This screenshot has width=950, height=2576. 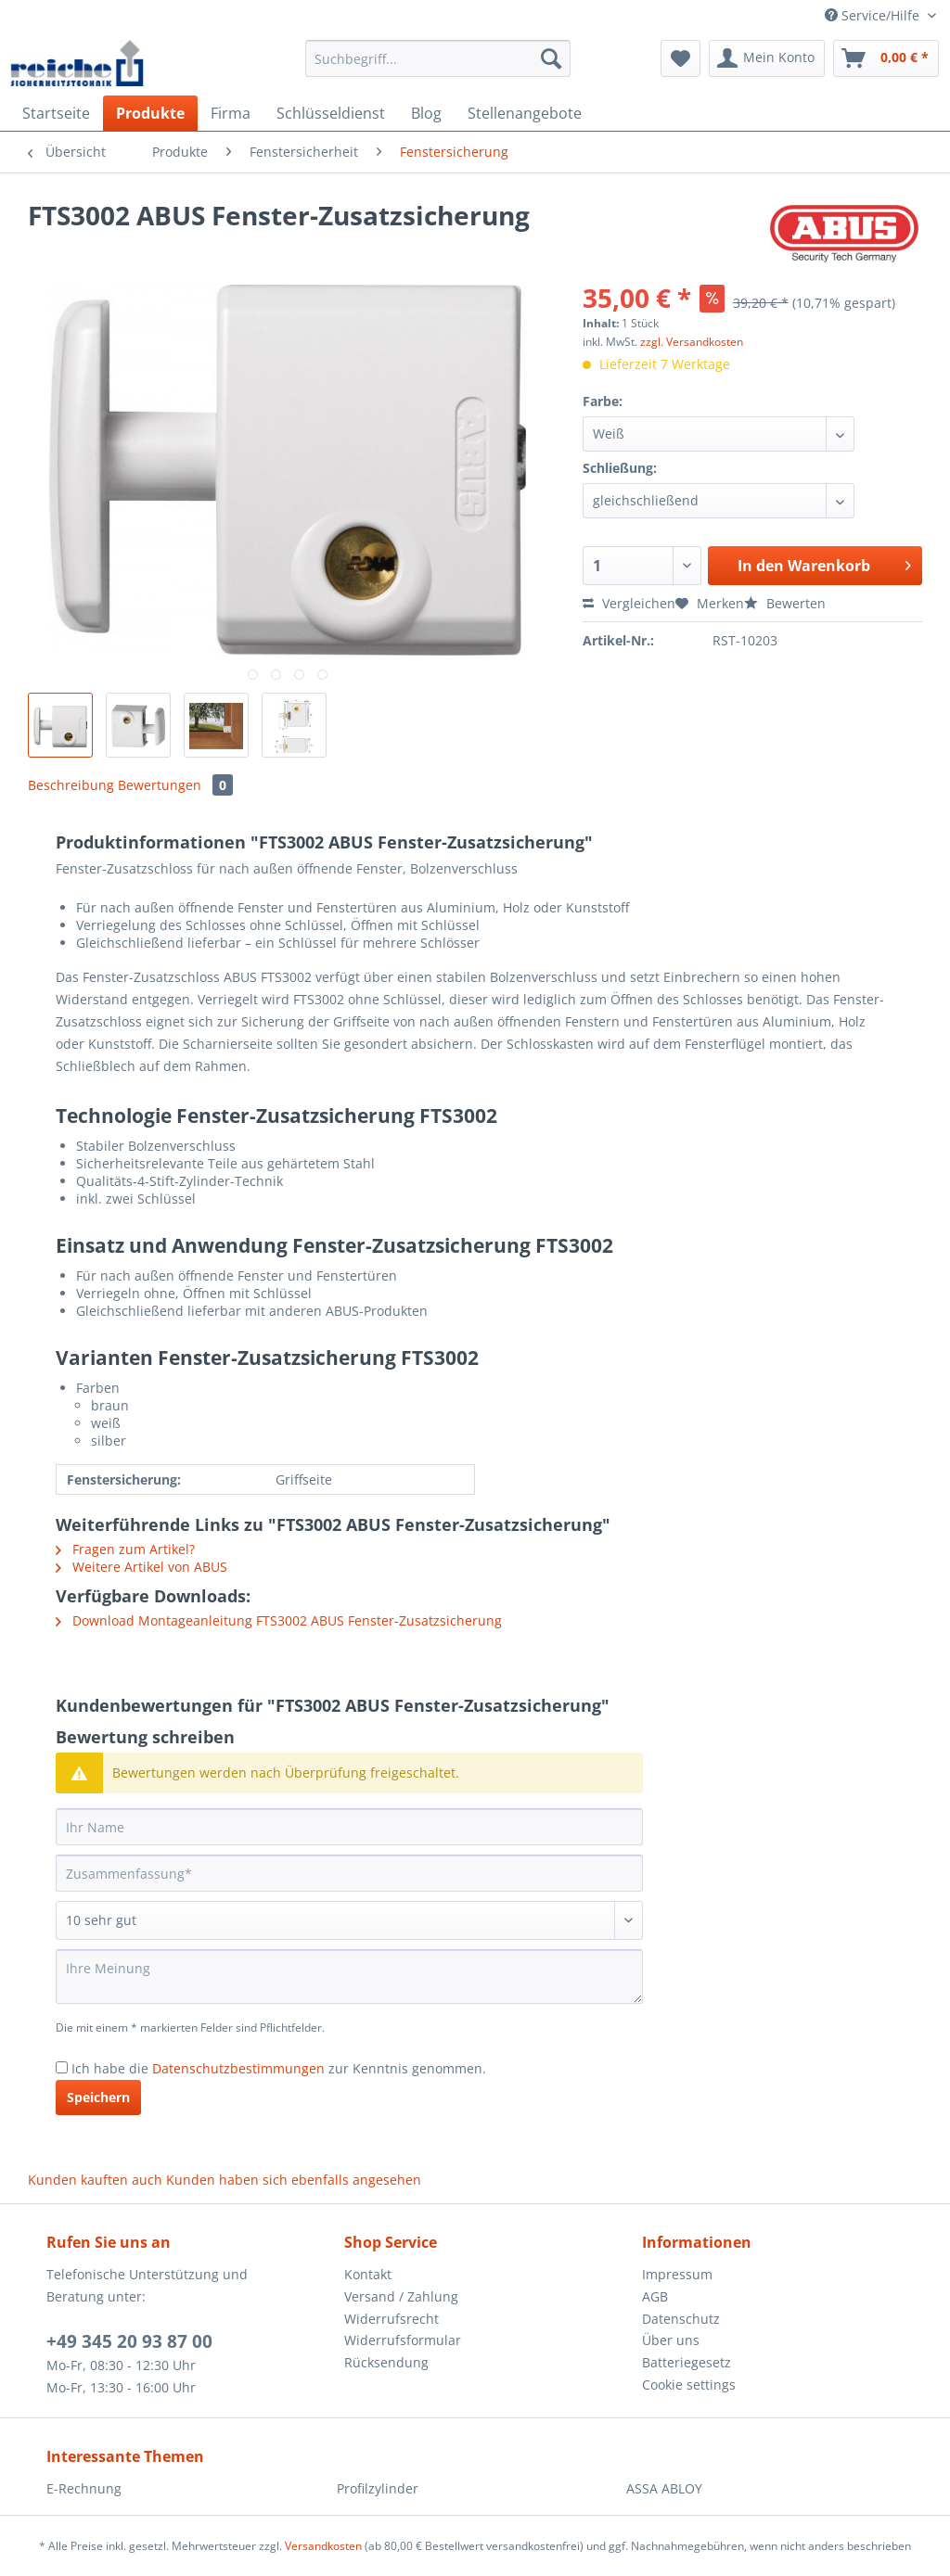 What do you see at coordinates (886, 58) in the screenshot?
I see `[Warenkorb]` at bounding box center [886, 58].